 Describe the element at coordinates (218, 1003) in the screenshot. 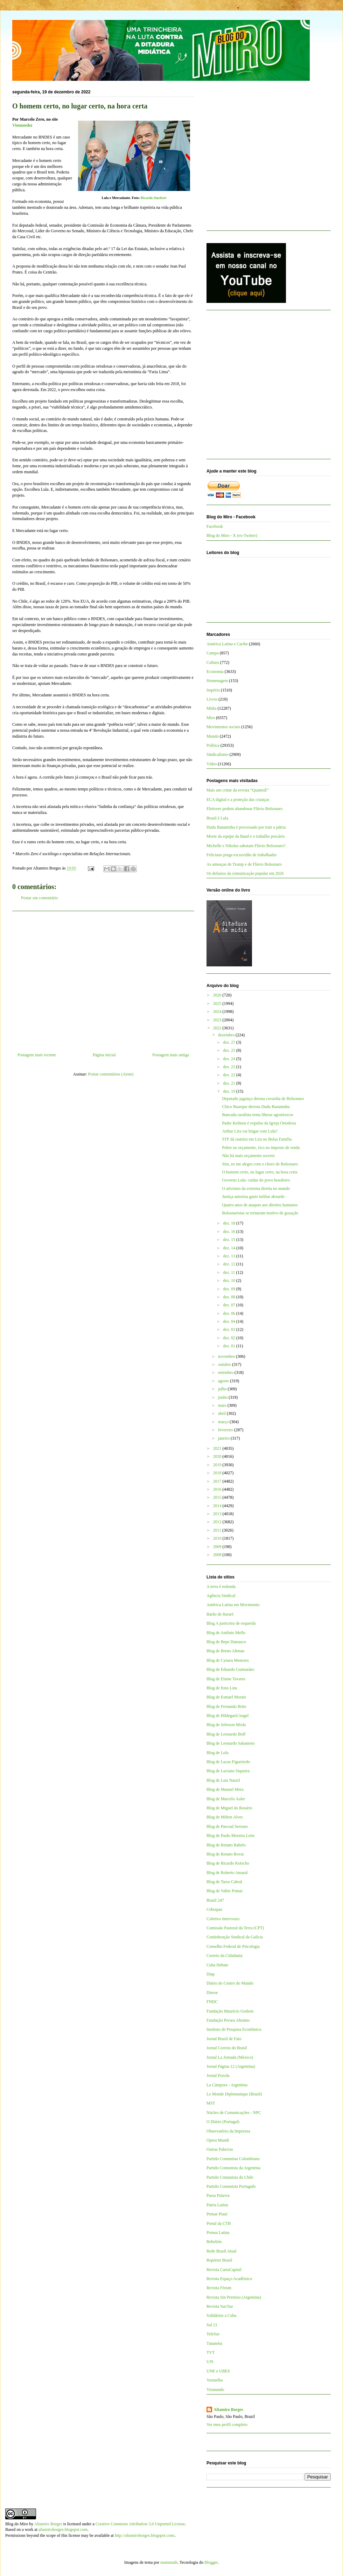

I see `2025` at that location.